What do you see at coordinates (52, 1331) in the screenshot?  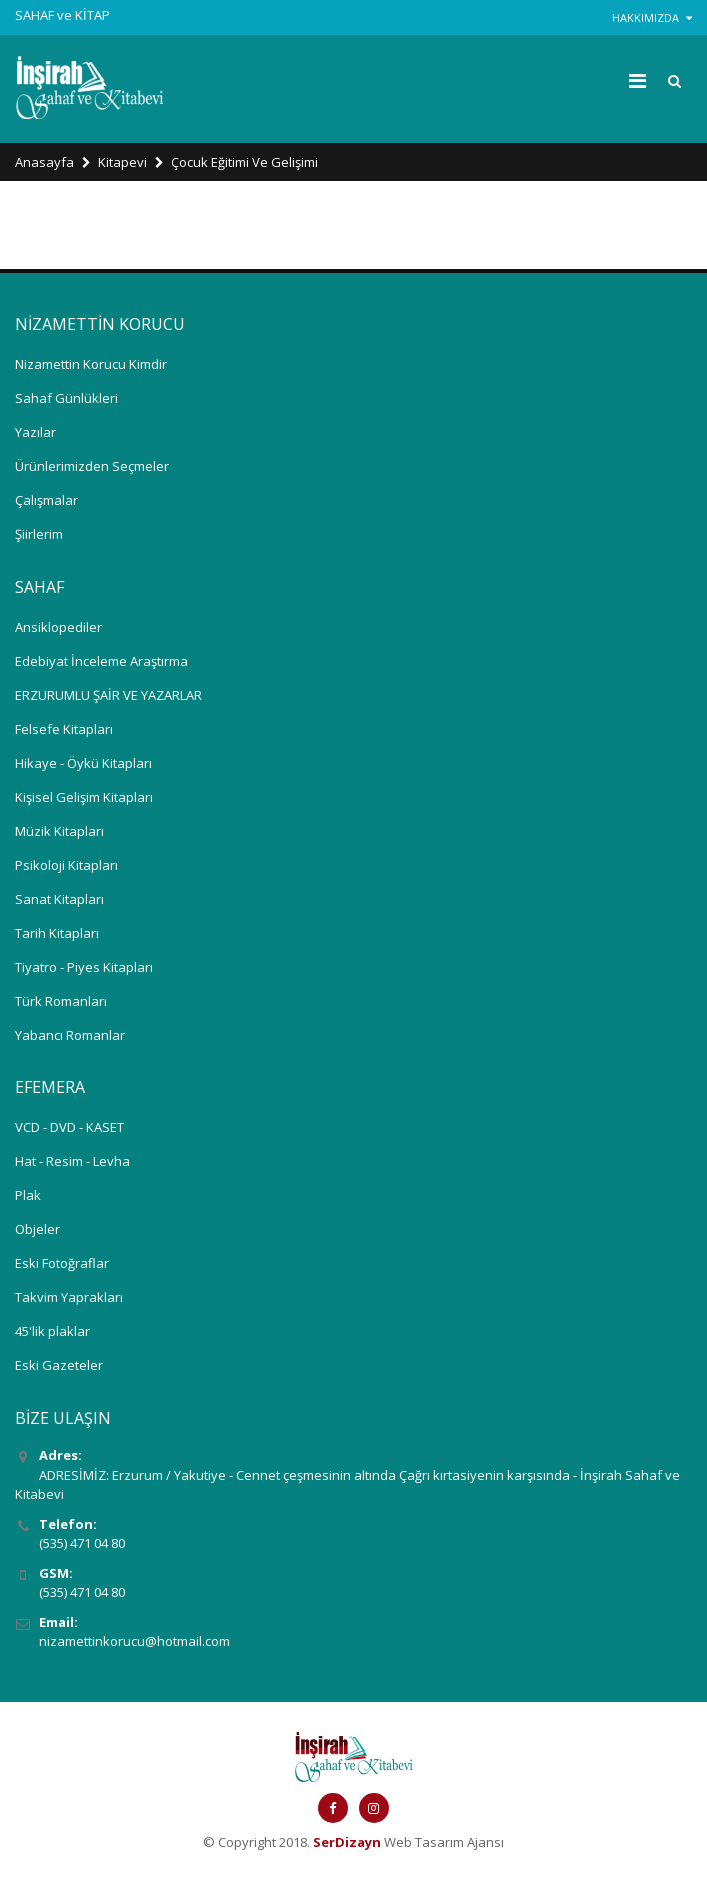 I see `45'lik plaklar` at bounding box center [52, 1331].